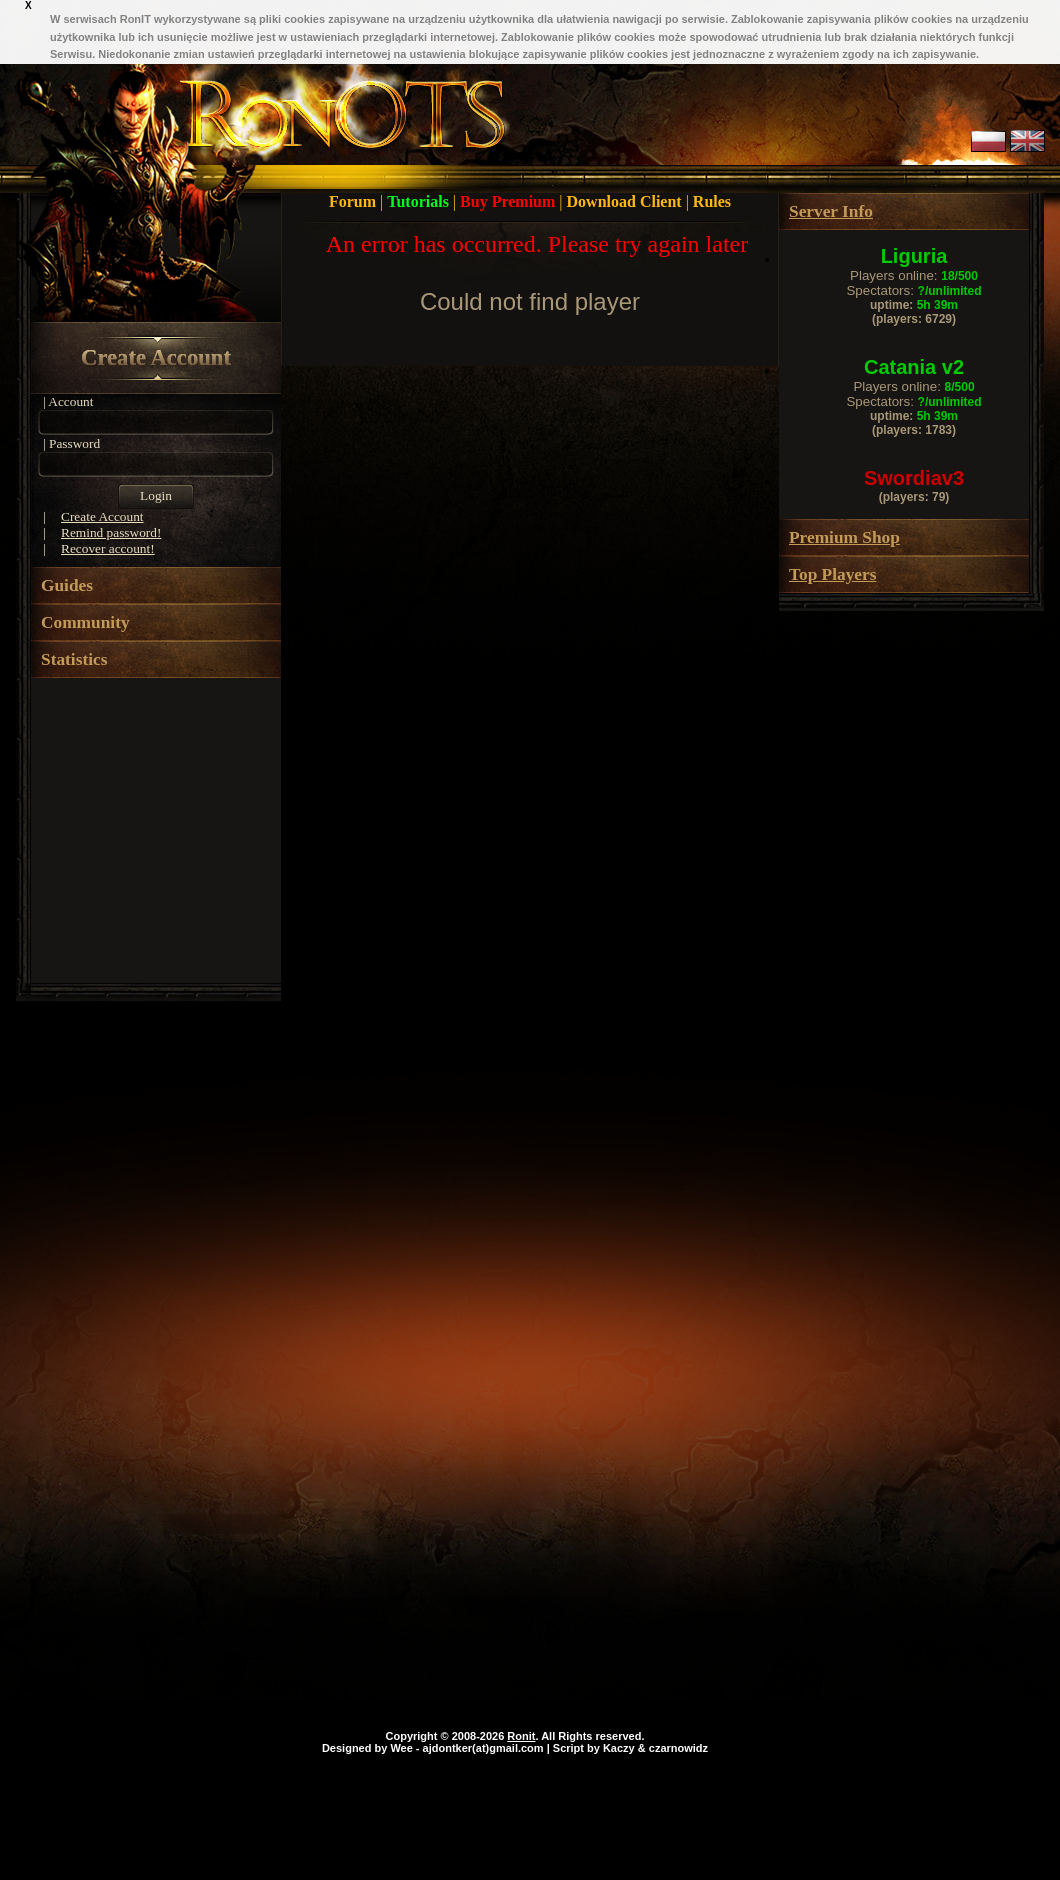  What do you see at coordinates (354, 201) in the screenshot?
I see `Forum` at bounding box center [354, 201].